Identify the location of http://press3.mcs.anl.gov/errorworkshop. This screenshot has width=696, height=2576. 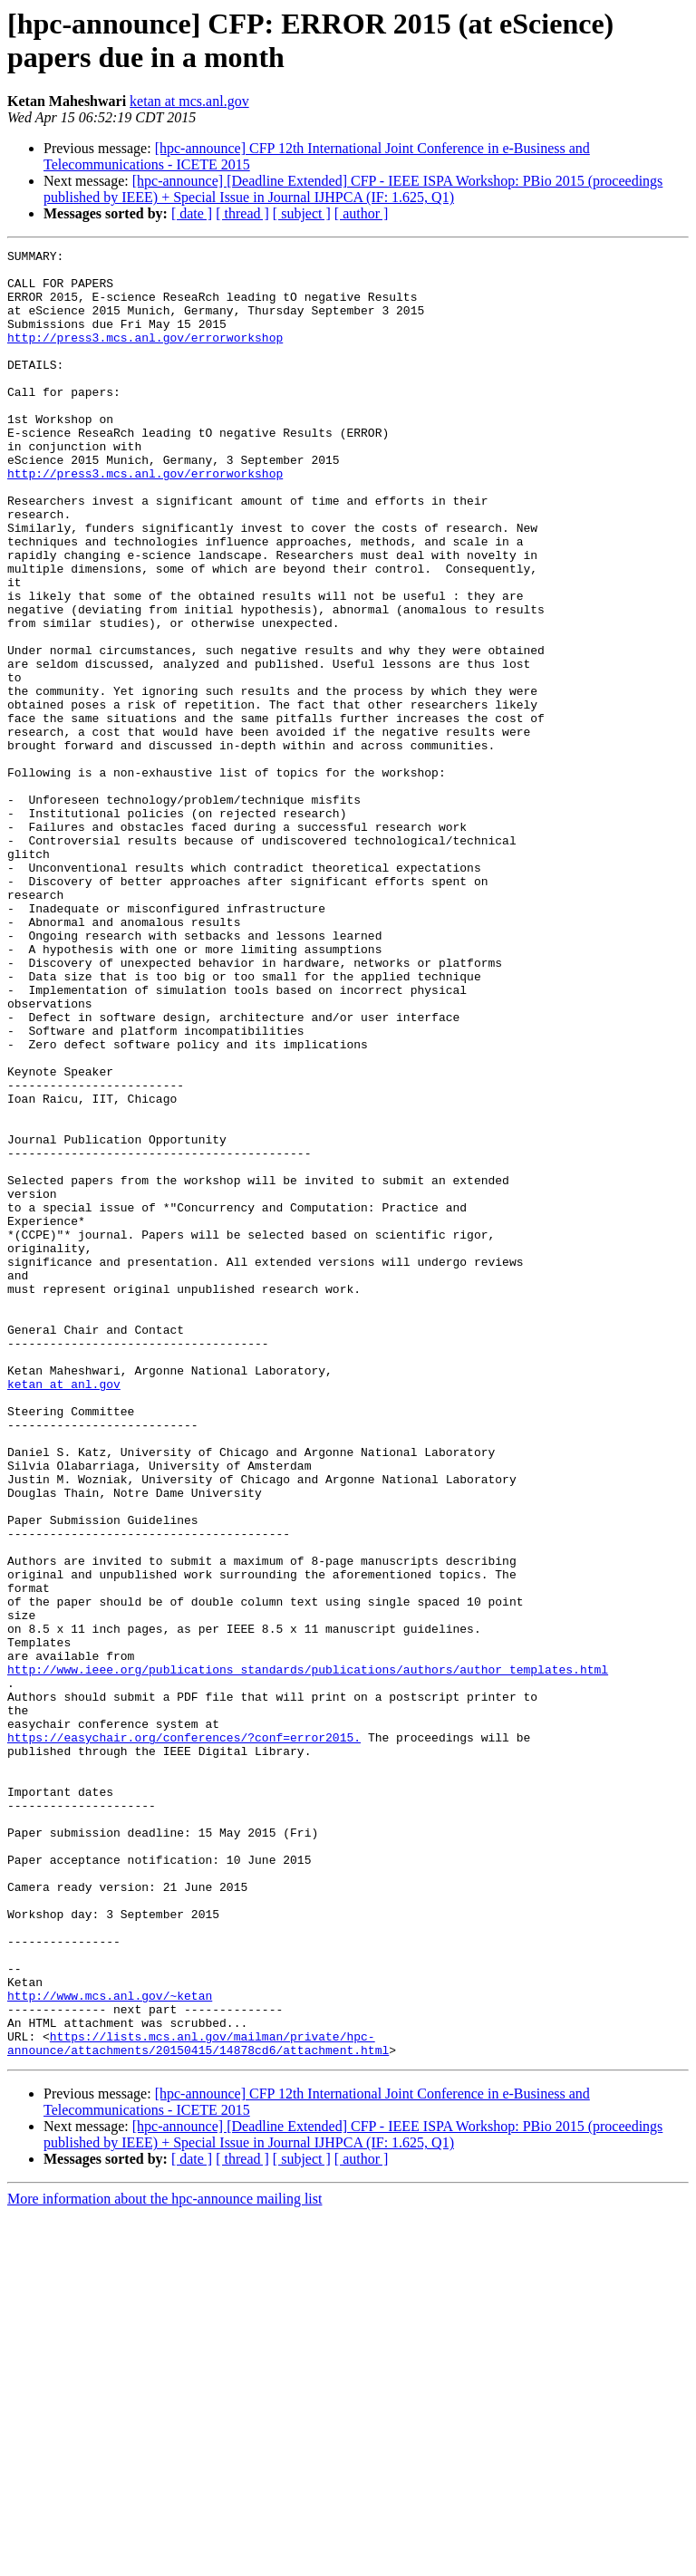
(145, 356).